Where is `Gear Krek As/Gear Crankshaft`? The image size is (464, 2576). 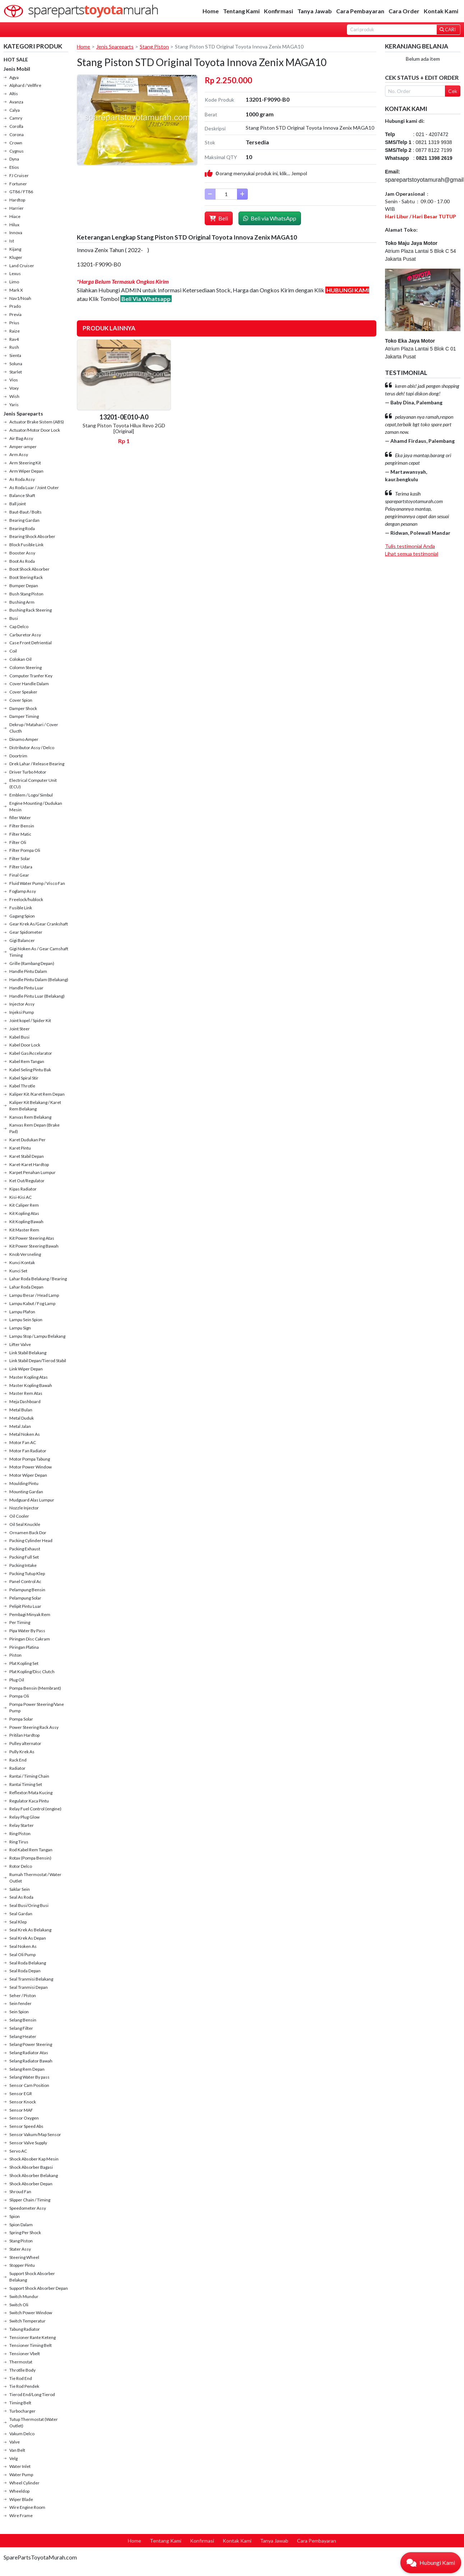
Gear Krek As/Gear Crankshaft is located at coordinates (38, 924).